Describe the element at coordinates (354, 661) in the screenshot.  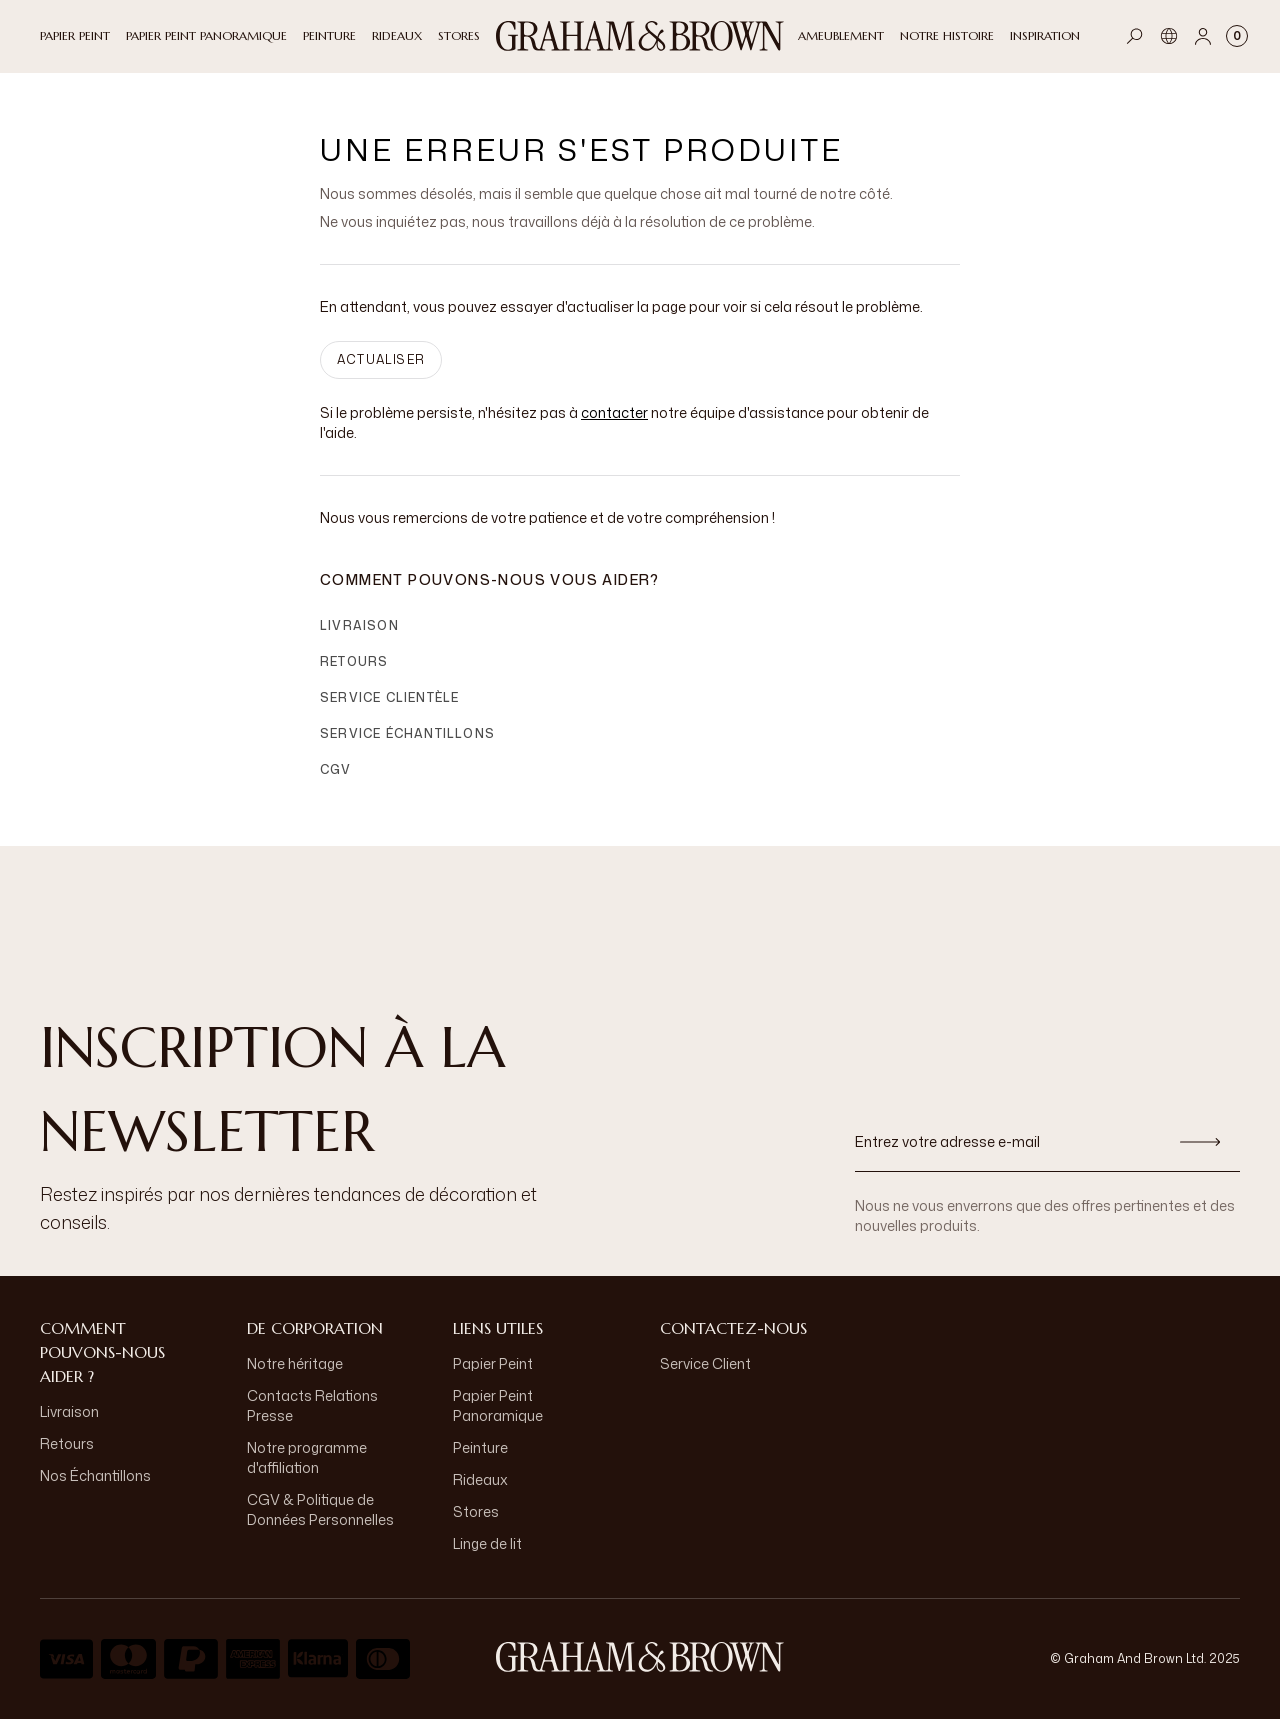
I see `Retours` at that location.